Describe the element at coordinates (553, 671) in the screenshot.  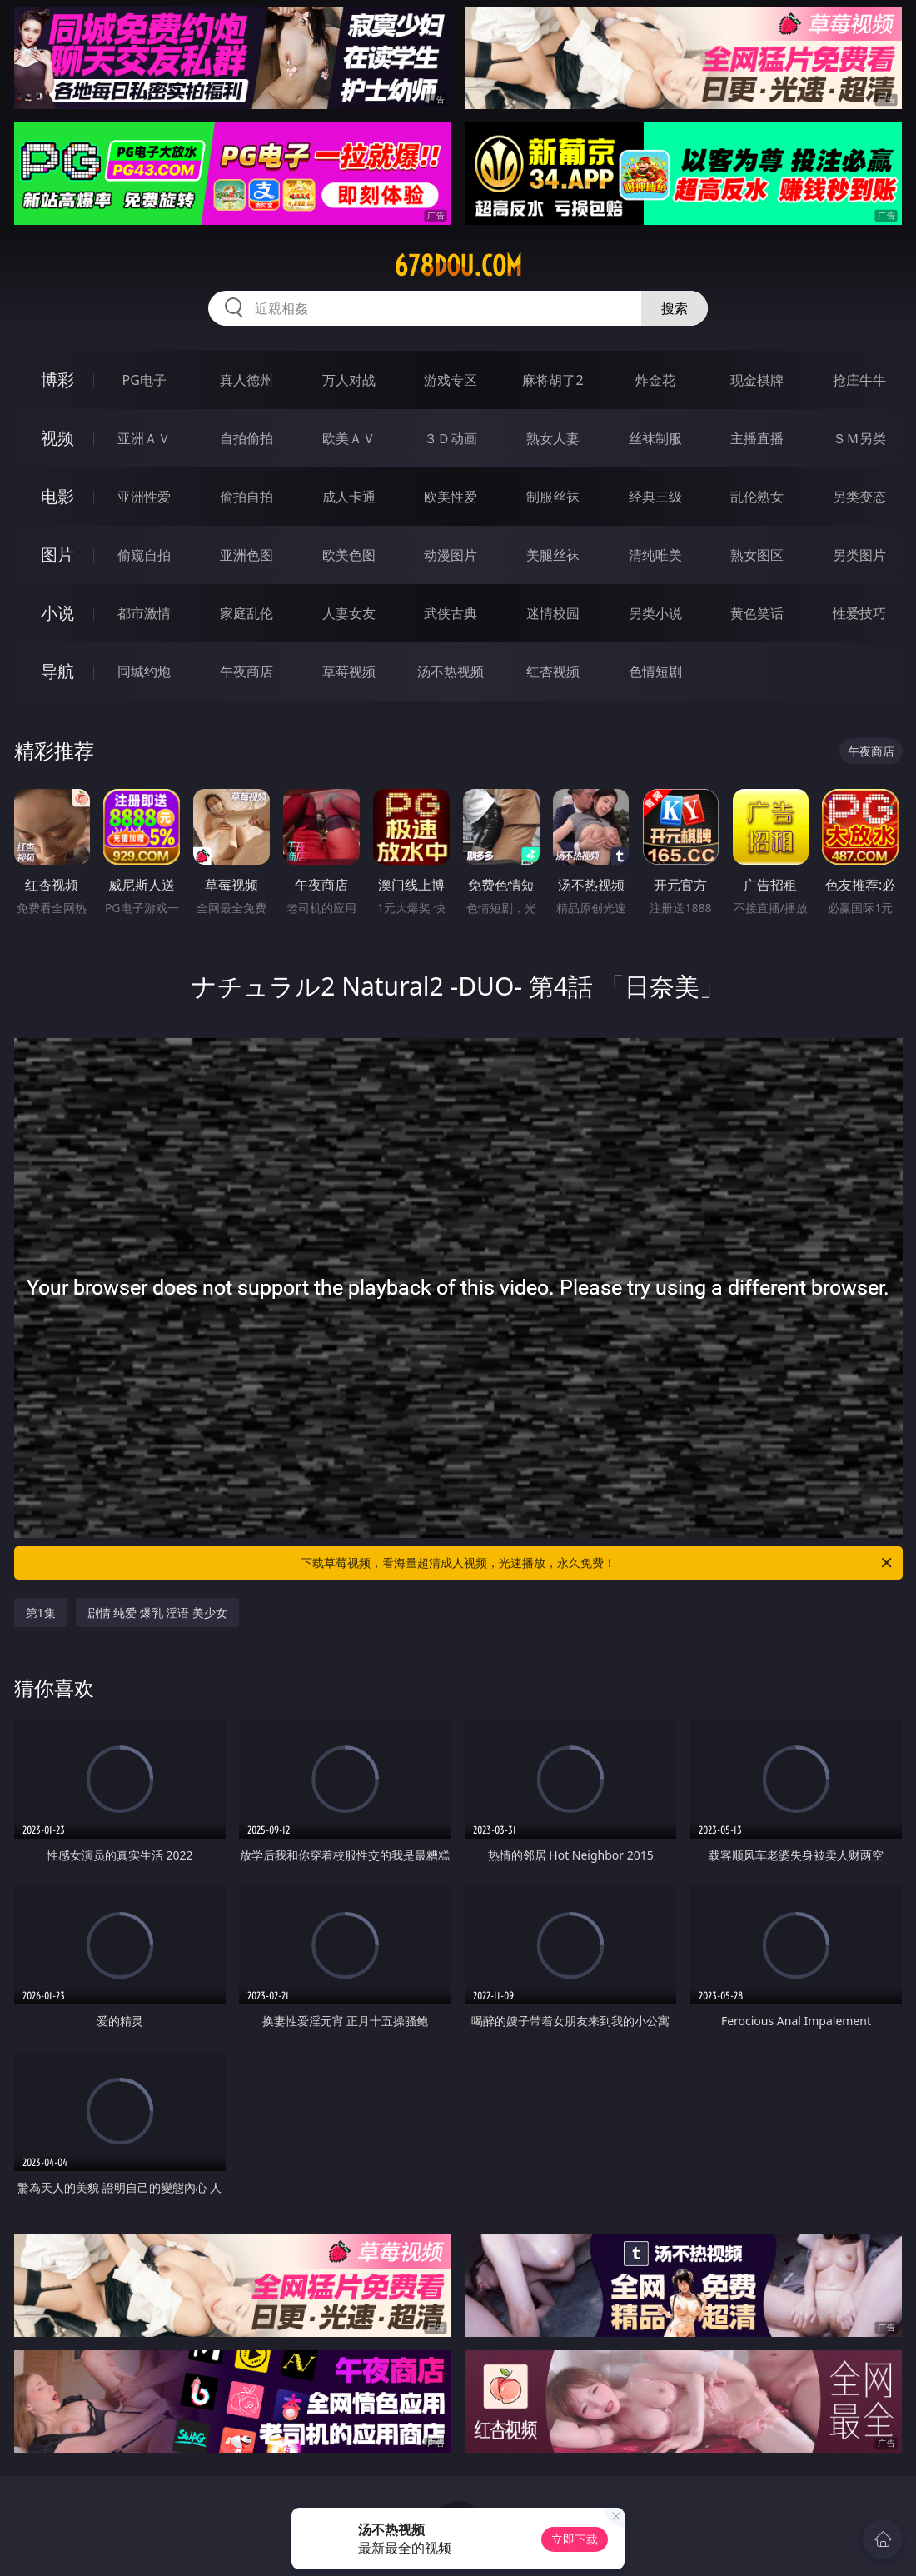
I see `红杏视频` at that location.